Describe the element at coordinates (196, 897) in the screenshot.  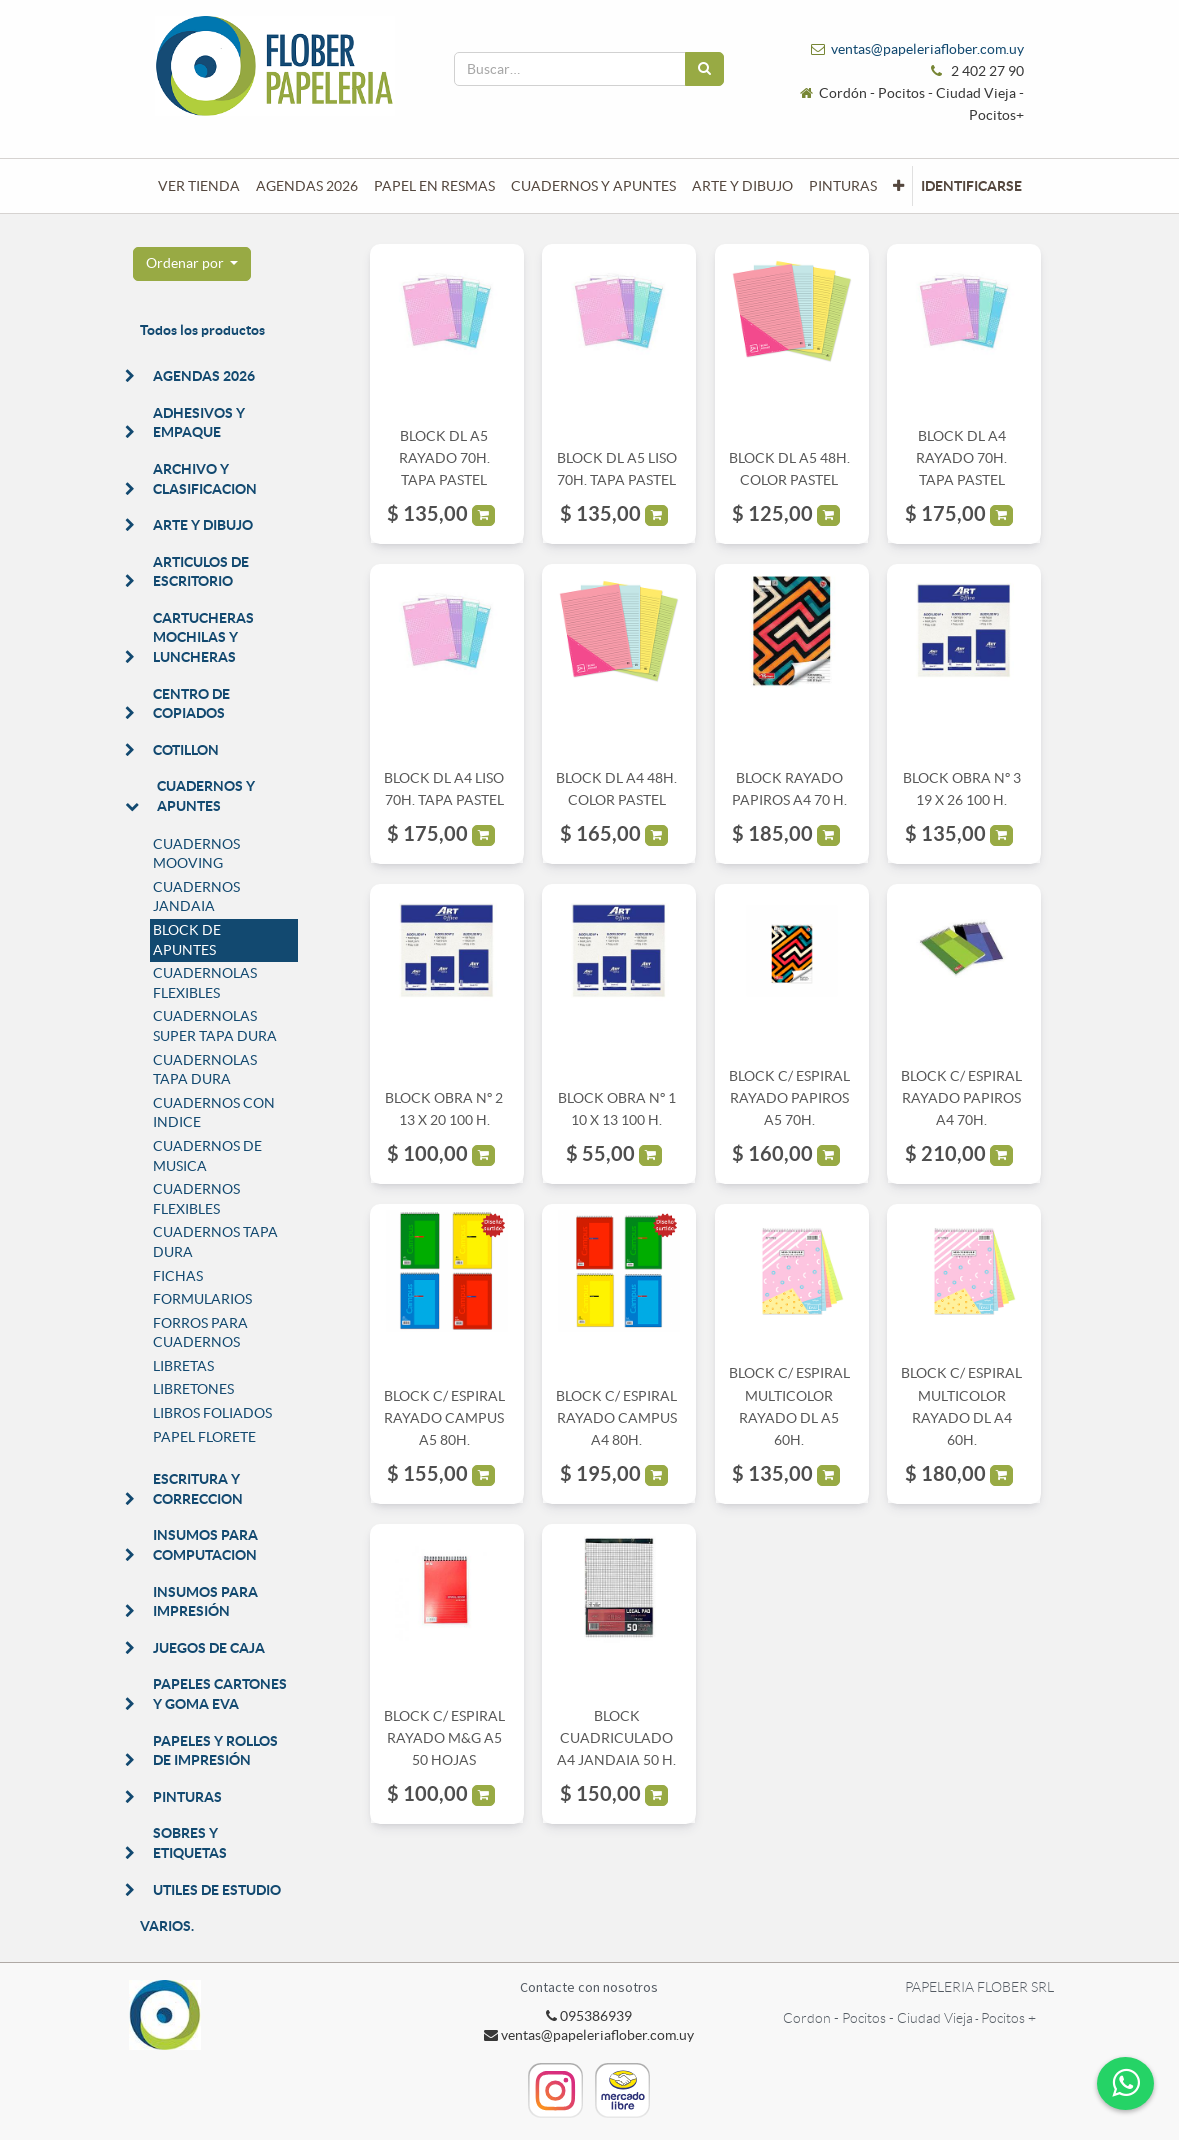
I see `CUADERNOS JANDAIA` at that location.